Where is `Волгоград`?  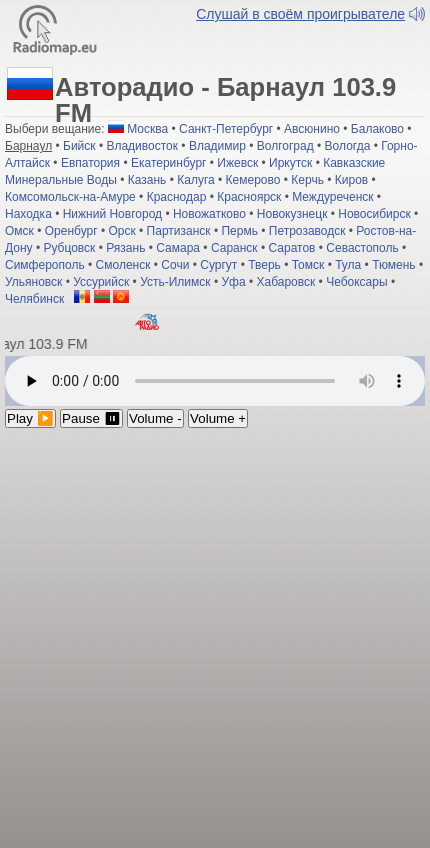
Волгоград is located at coordinates (285, 146).